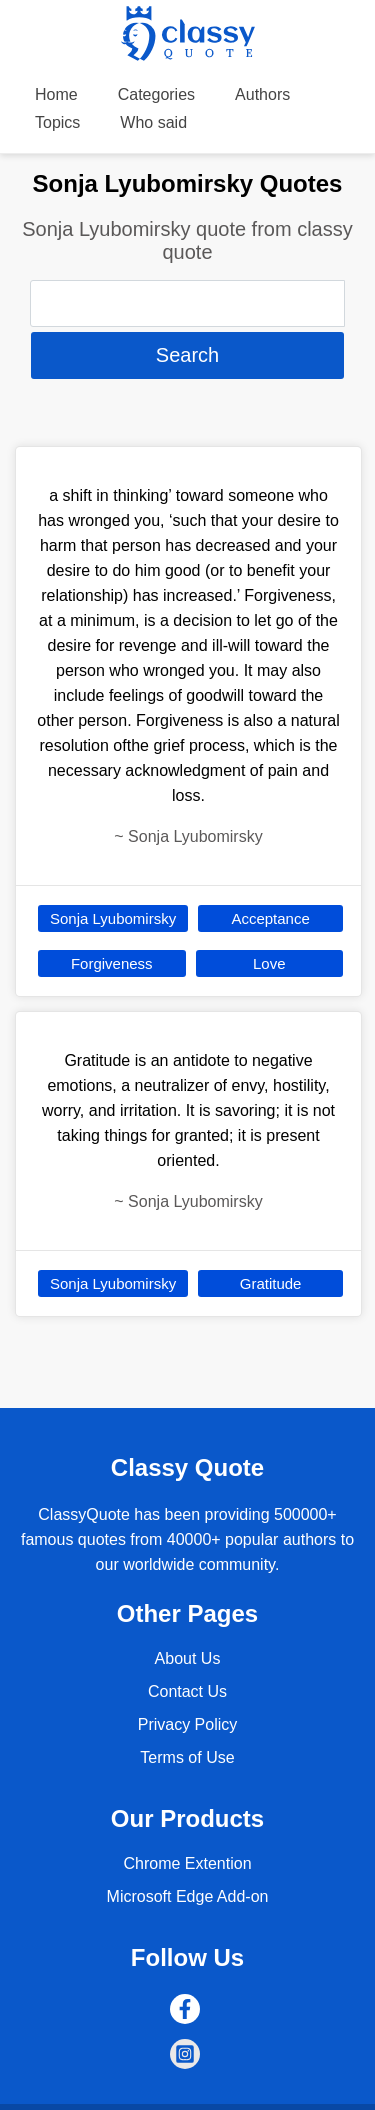  I want to click on Categories, so click(156, 94).